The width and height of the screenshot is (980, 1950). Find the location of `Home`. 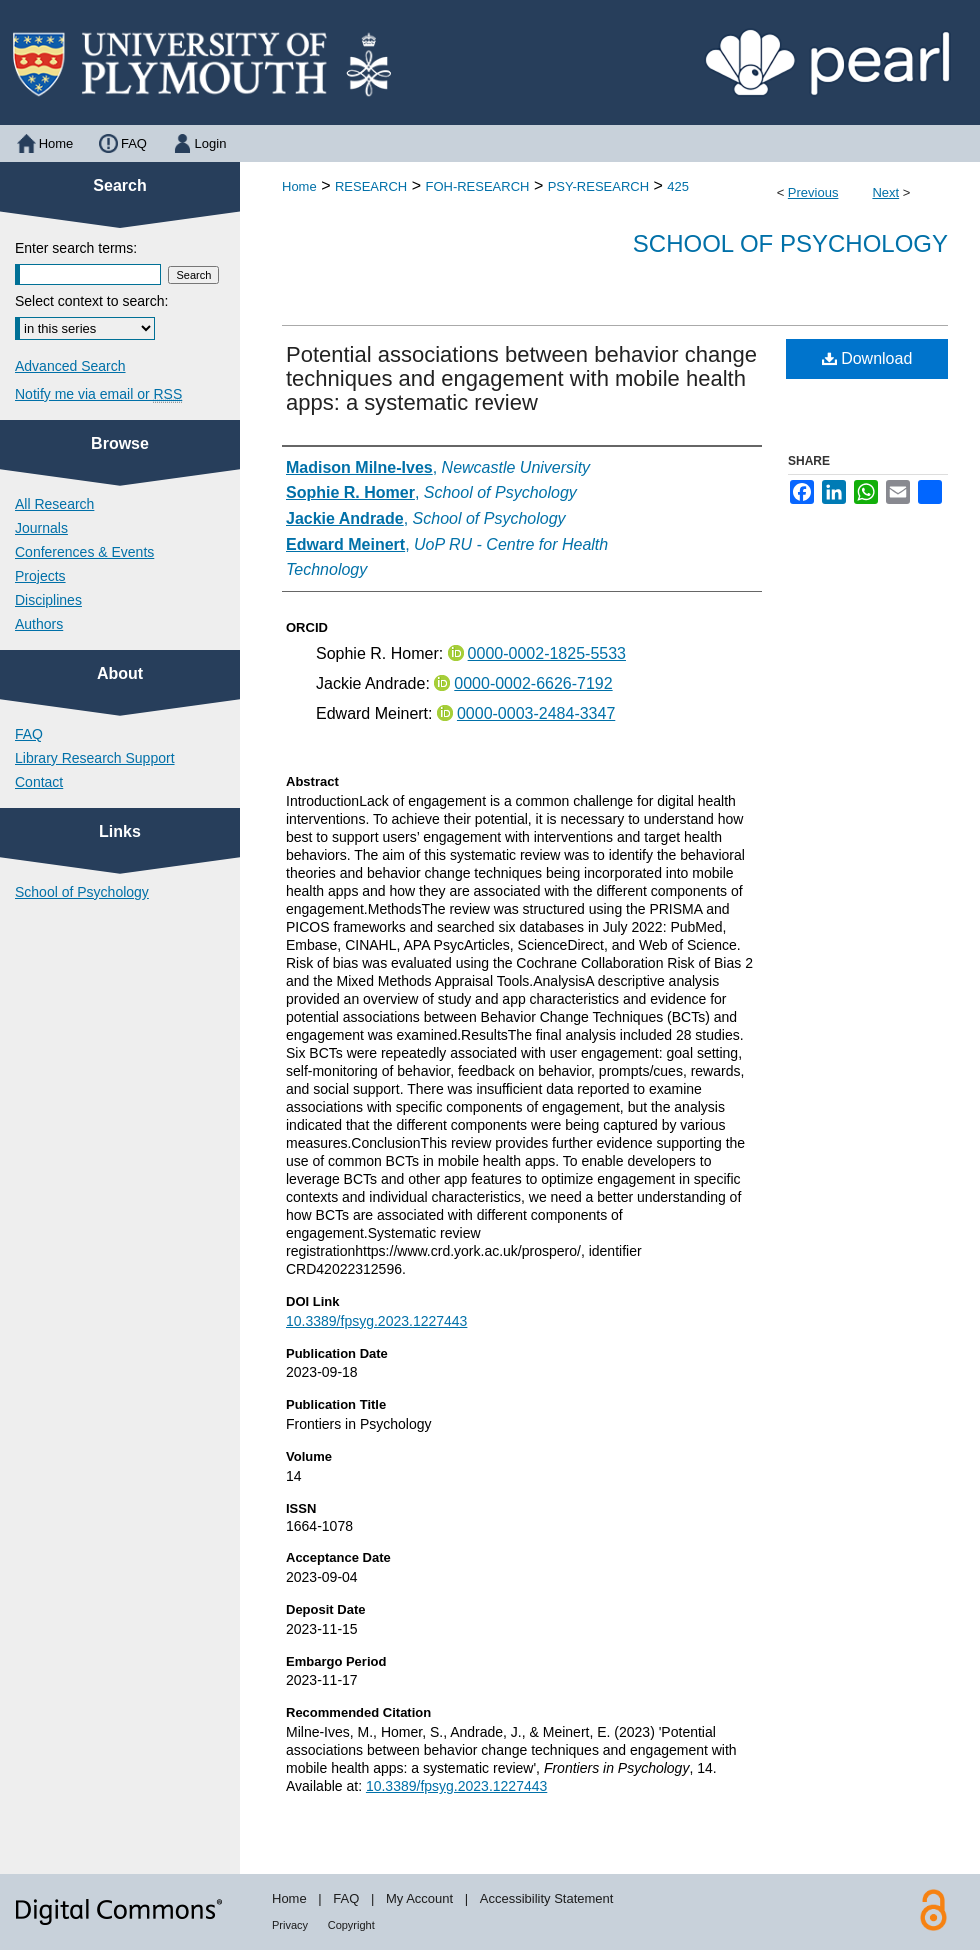

Home is located at coordinates (299, 186).